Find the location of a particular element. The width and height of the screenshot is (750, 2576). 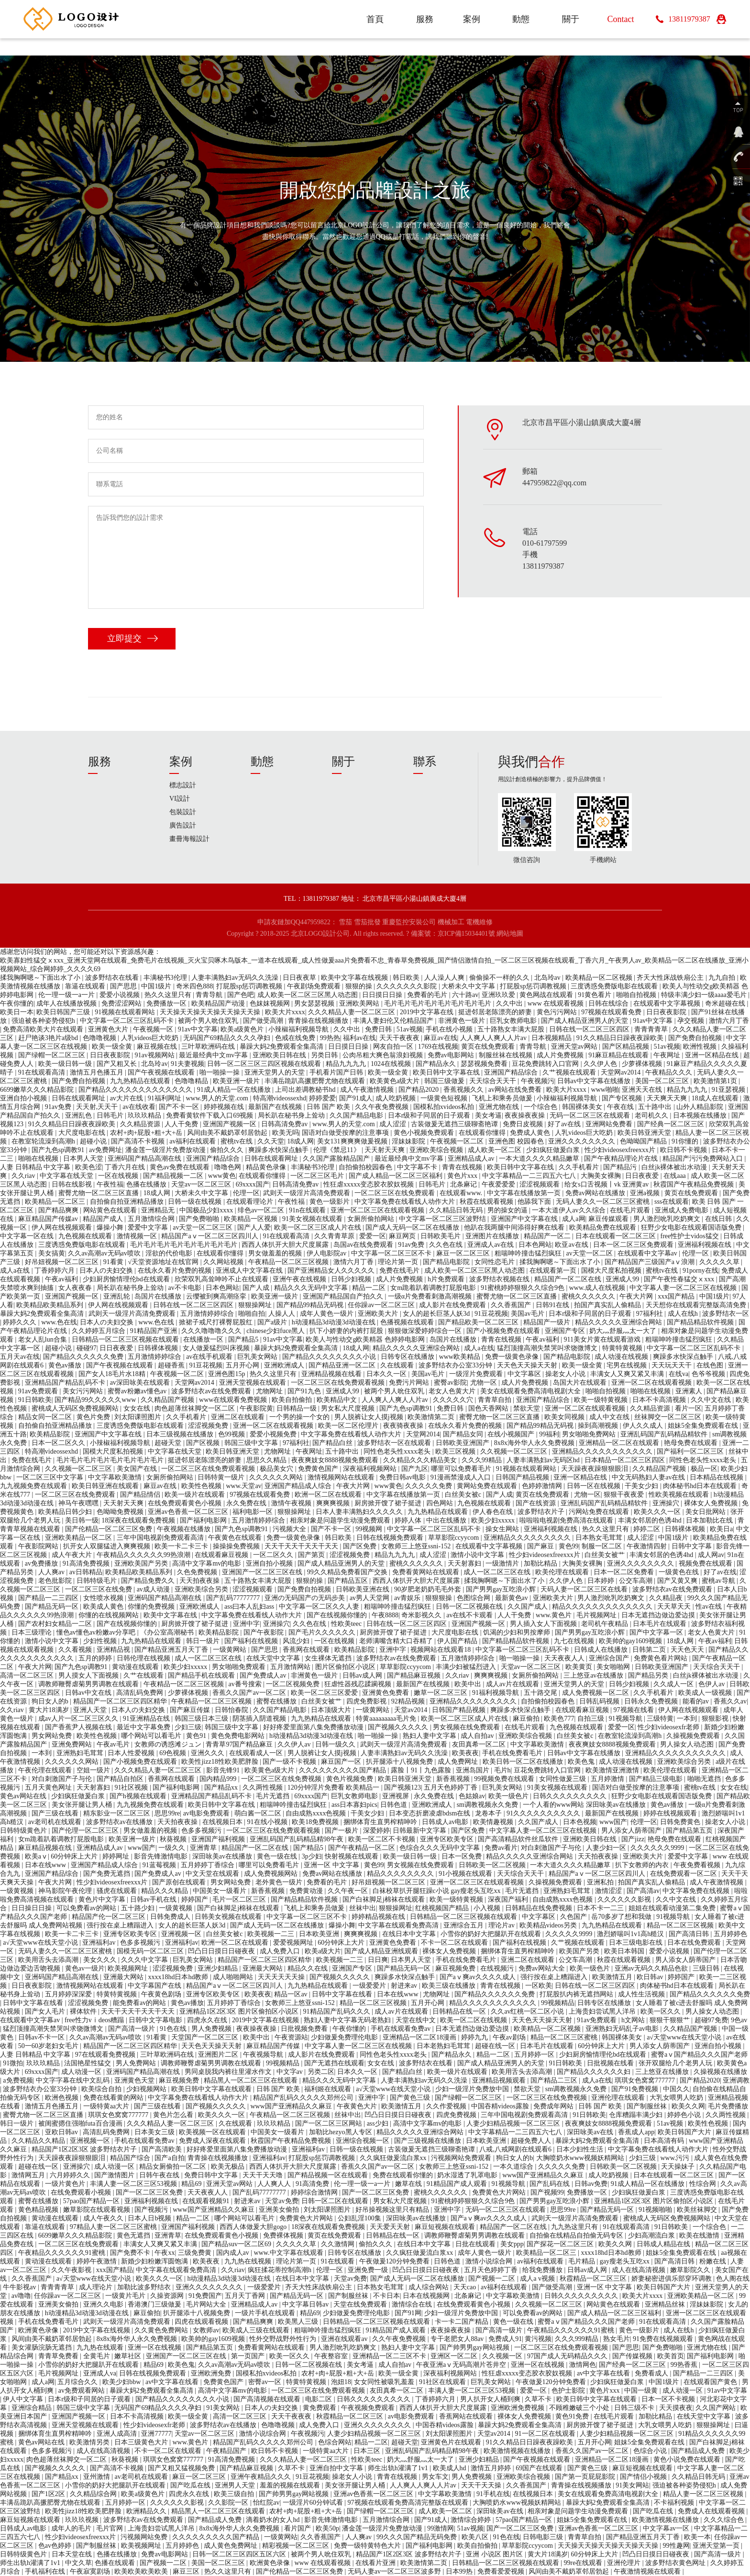

肉体秘书hd日本在线观看 is located at coordinates (701, 1486).